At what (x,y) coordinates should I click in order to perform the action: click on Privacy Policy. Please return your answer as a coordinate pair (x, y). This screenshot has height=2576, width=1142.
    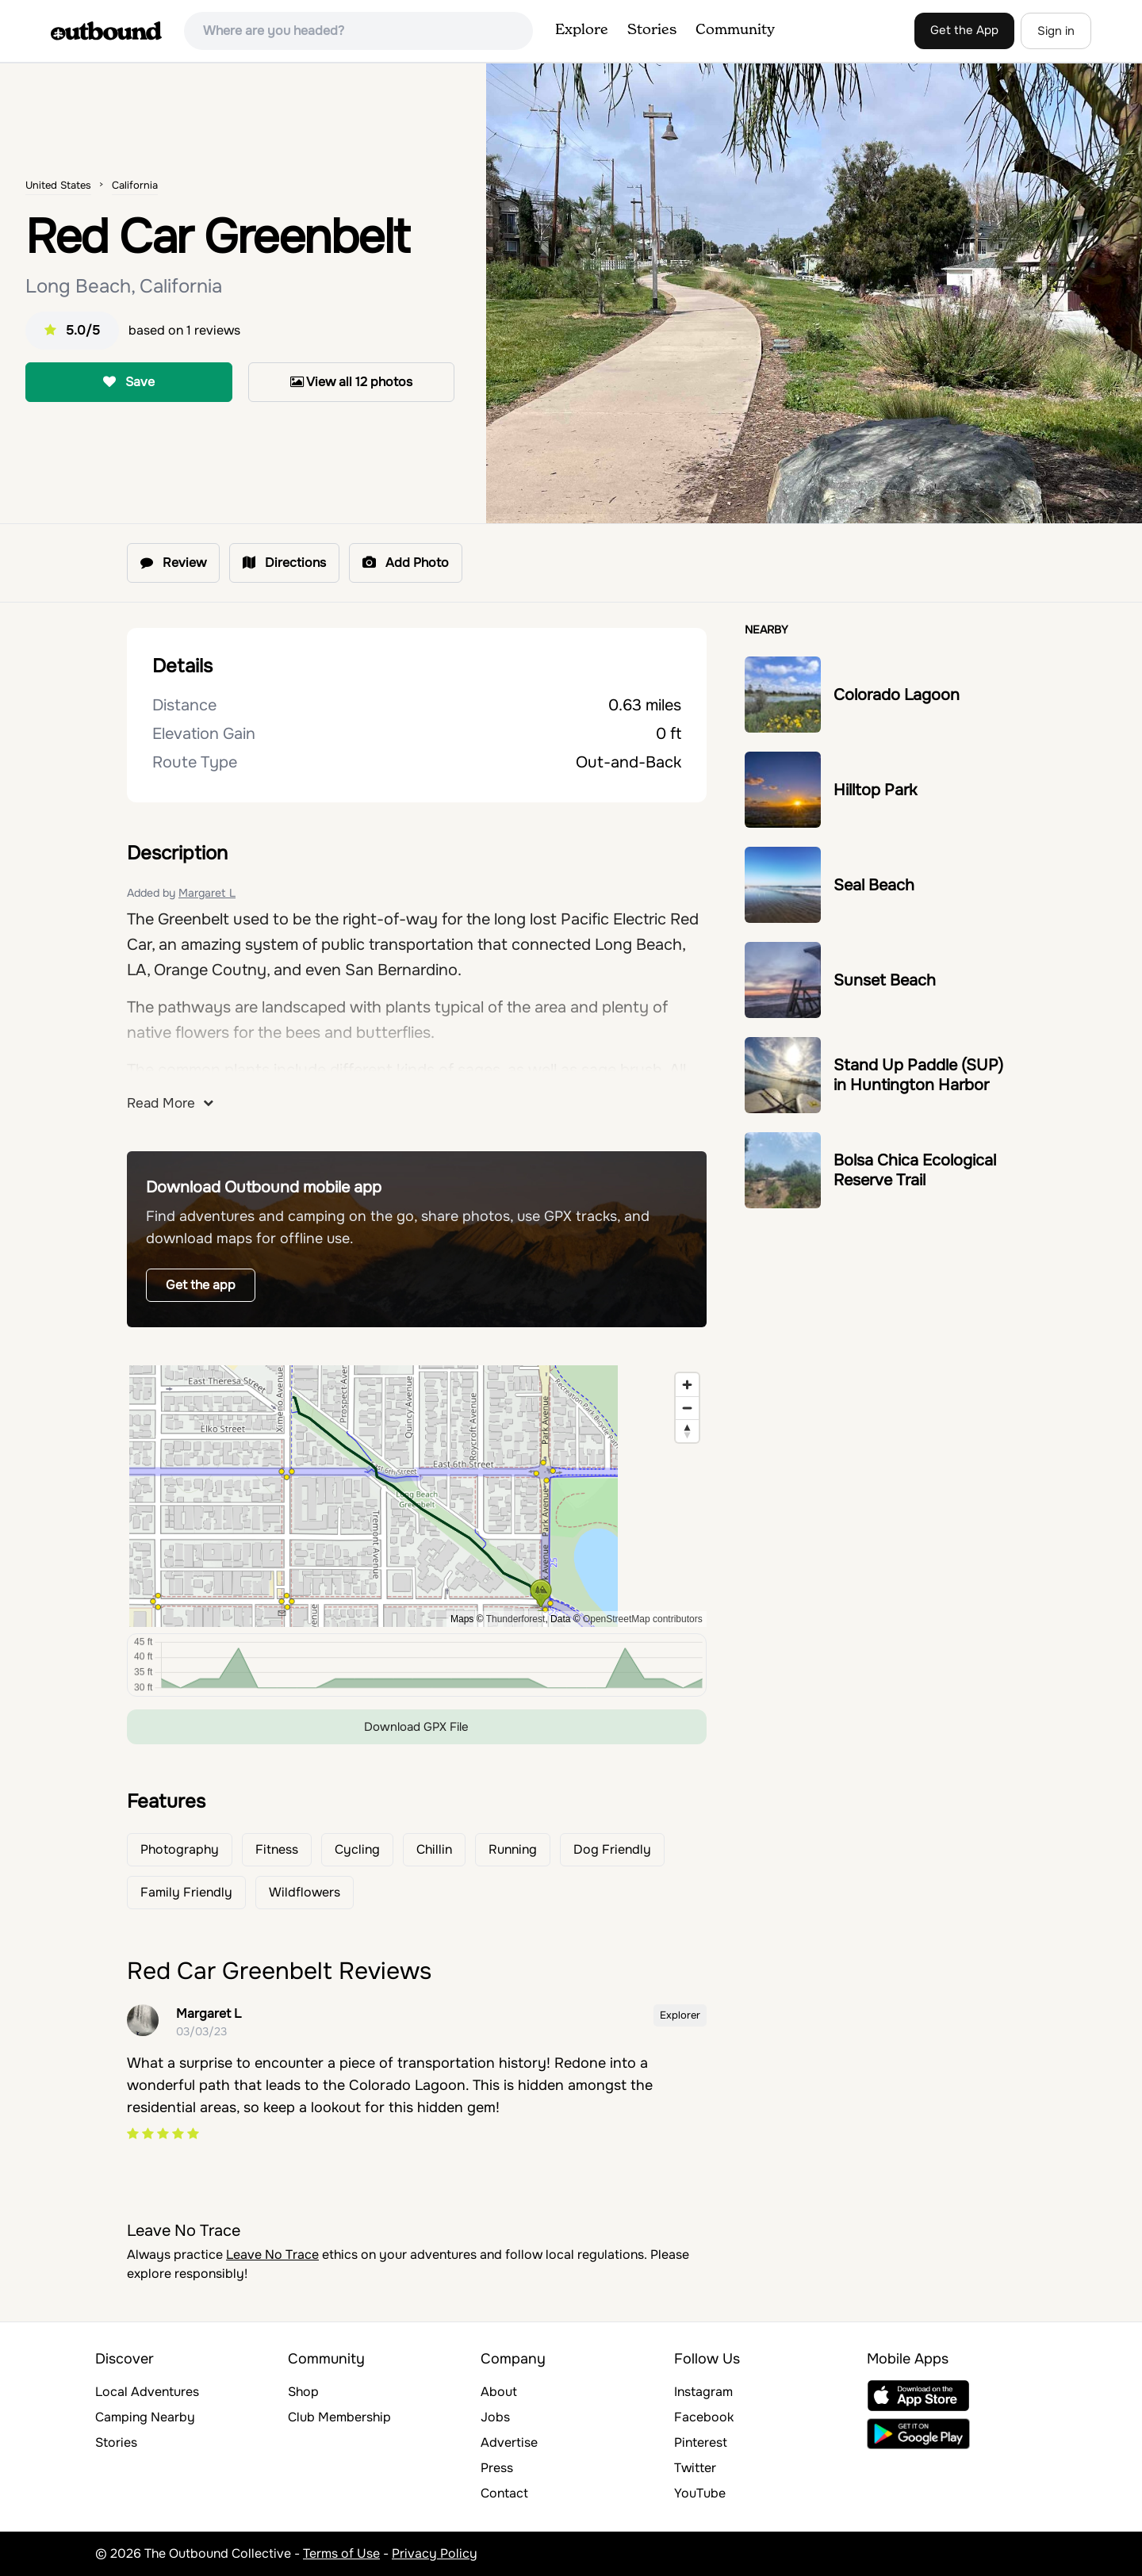
    Looking at the image, I should click on (434, 2553).